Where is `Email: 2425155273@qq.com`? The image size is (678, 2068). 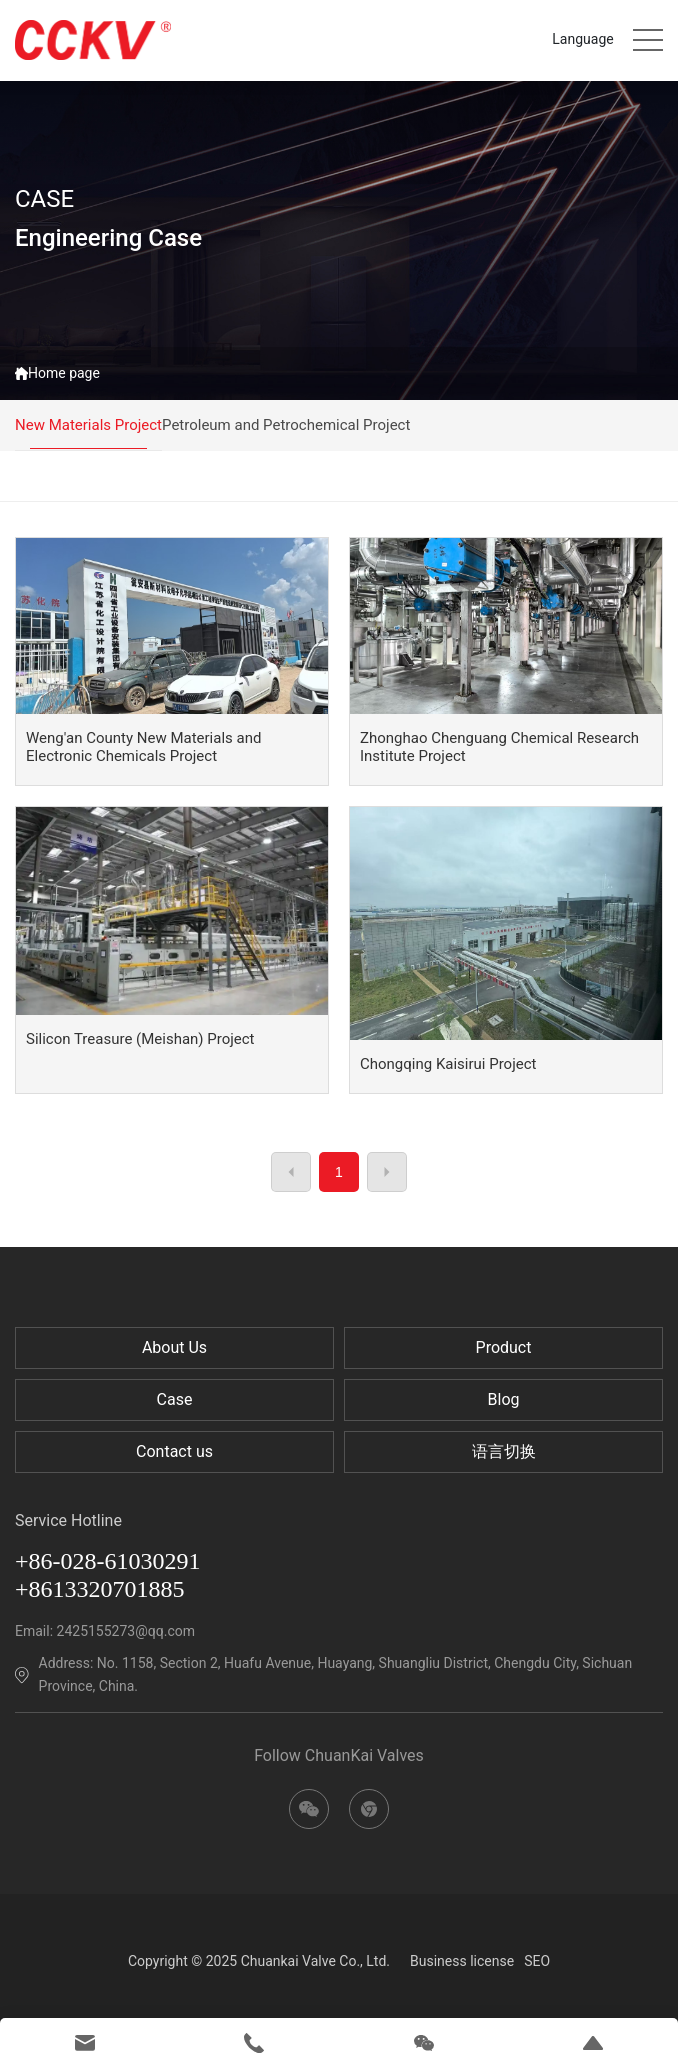 Email: 2425155273@qq.com is located at coordinates (105, 1631).